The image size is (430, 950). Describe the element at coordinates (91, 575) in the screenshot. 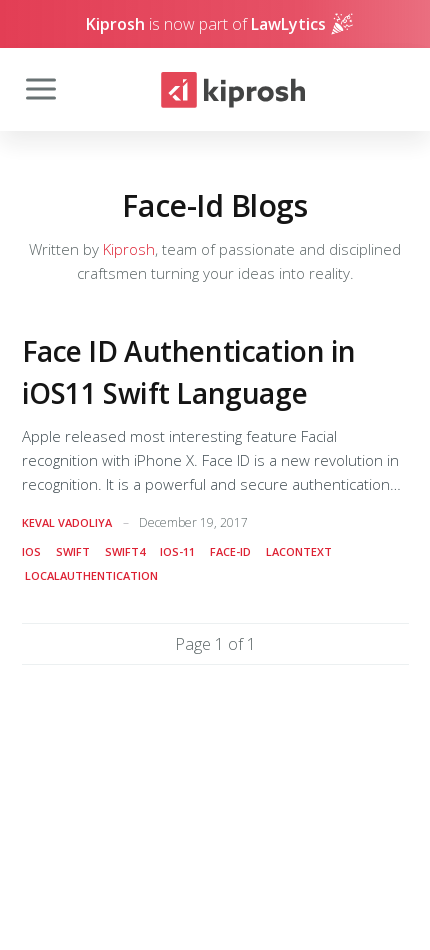

I see `localauthentication` at that location.